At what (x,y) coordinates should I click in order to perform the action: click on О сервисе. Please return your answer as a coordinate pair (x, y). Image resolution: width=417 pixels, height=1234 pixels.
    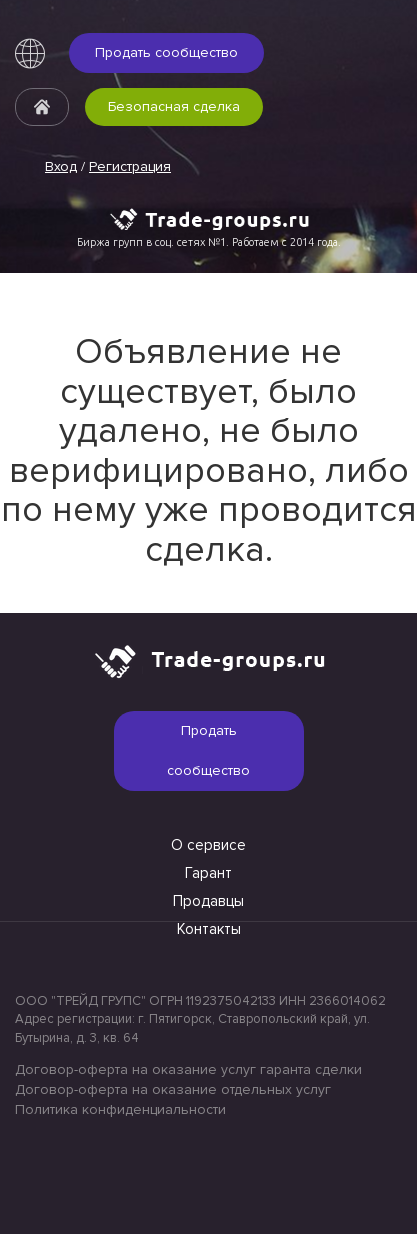
    Looking at the image, I should click on (208, 845).